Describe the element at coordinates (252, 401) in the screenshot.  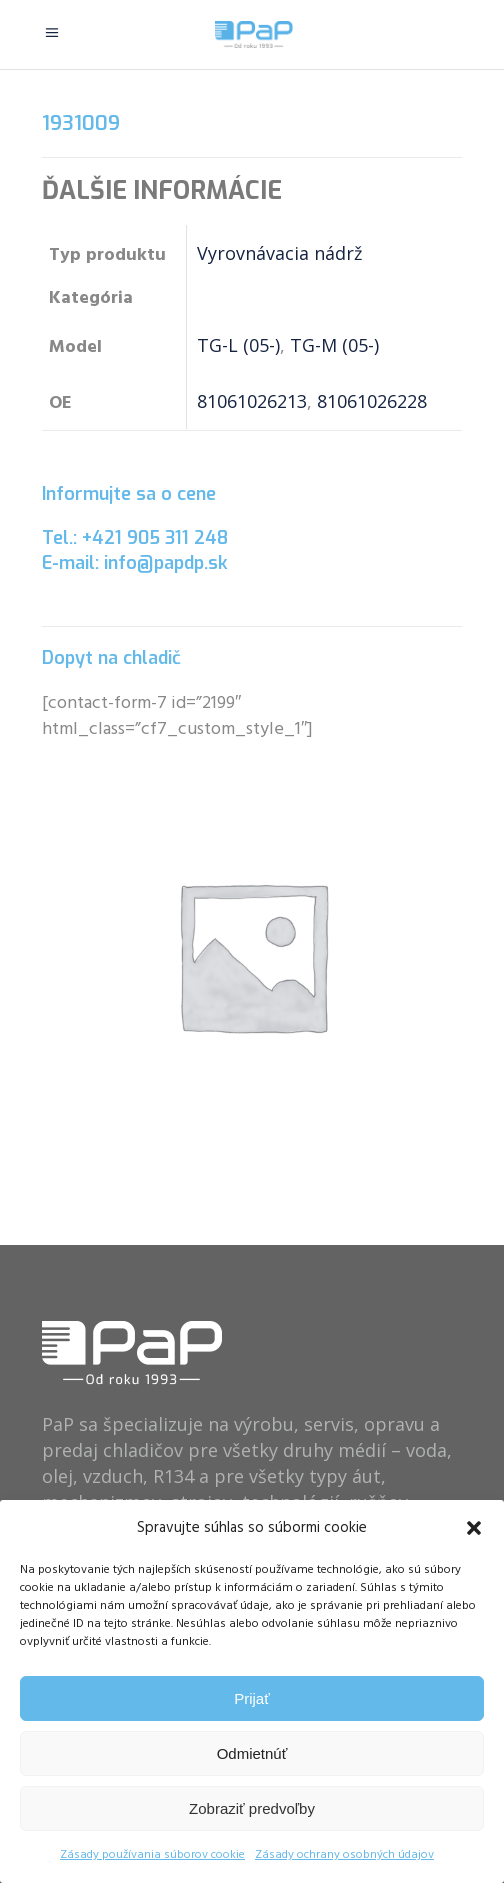
I see `81061026213` at that location.